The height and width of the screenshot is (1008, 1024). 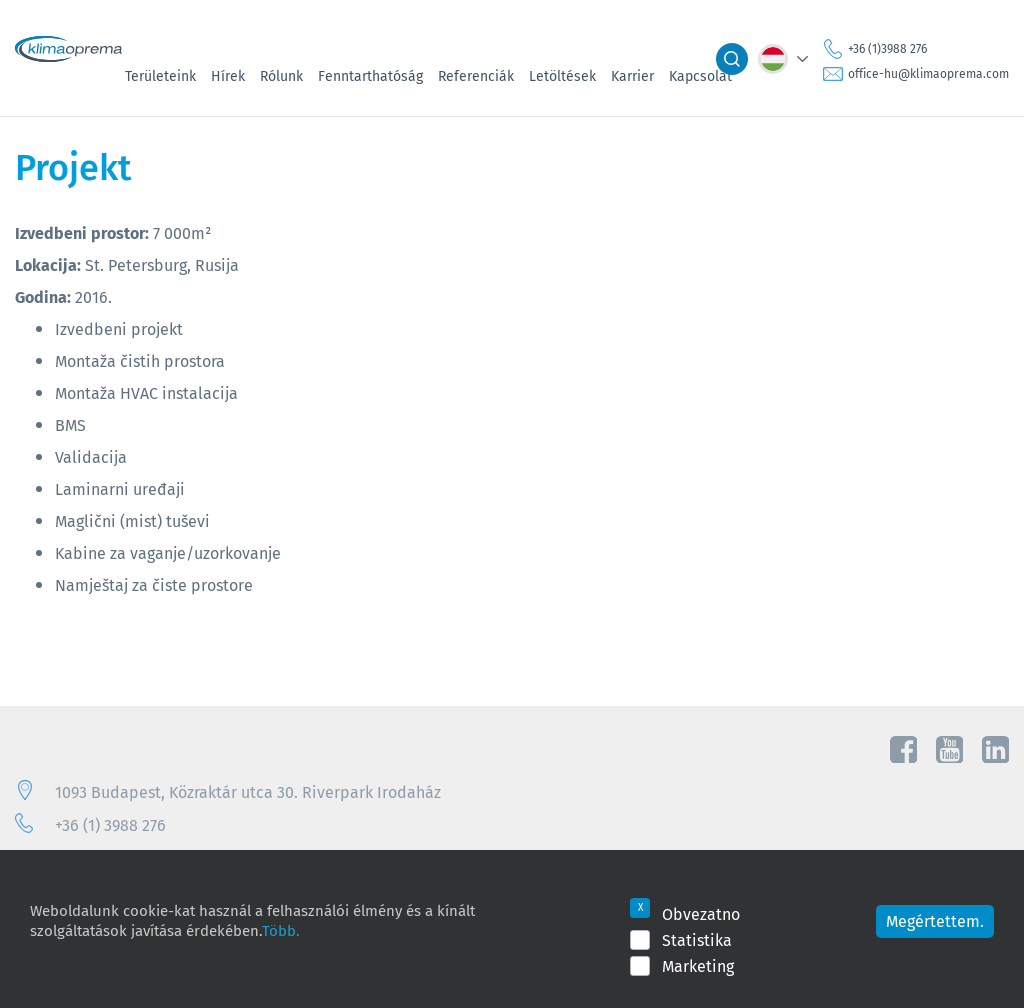 I want to click on +36 (1)3988 276, so click(x=887, y=48).